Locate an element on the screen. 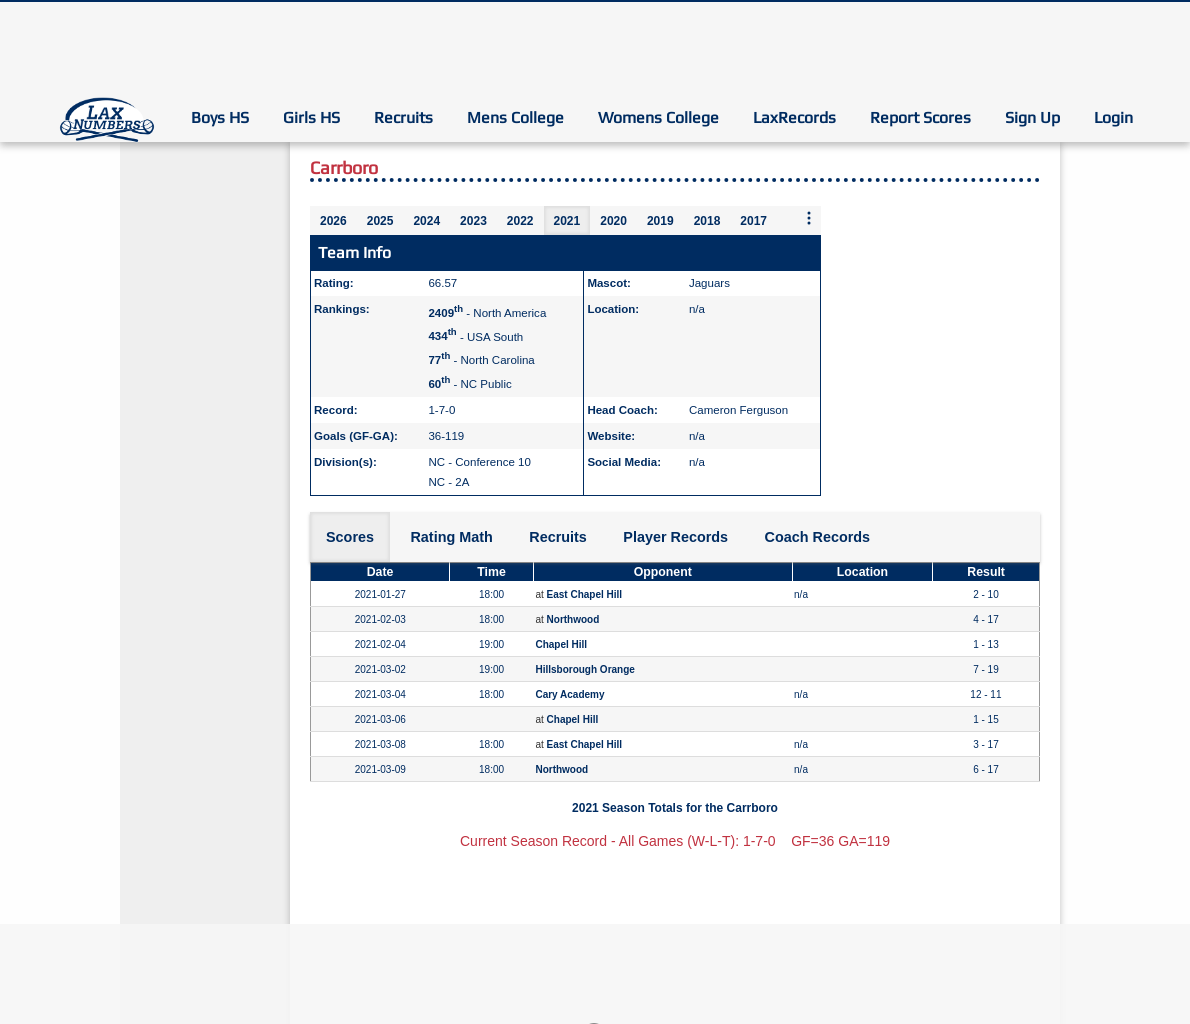  Hillsborough Orange is located at coordinates (584, 669).